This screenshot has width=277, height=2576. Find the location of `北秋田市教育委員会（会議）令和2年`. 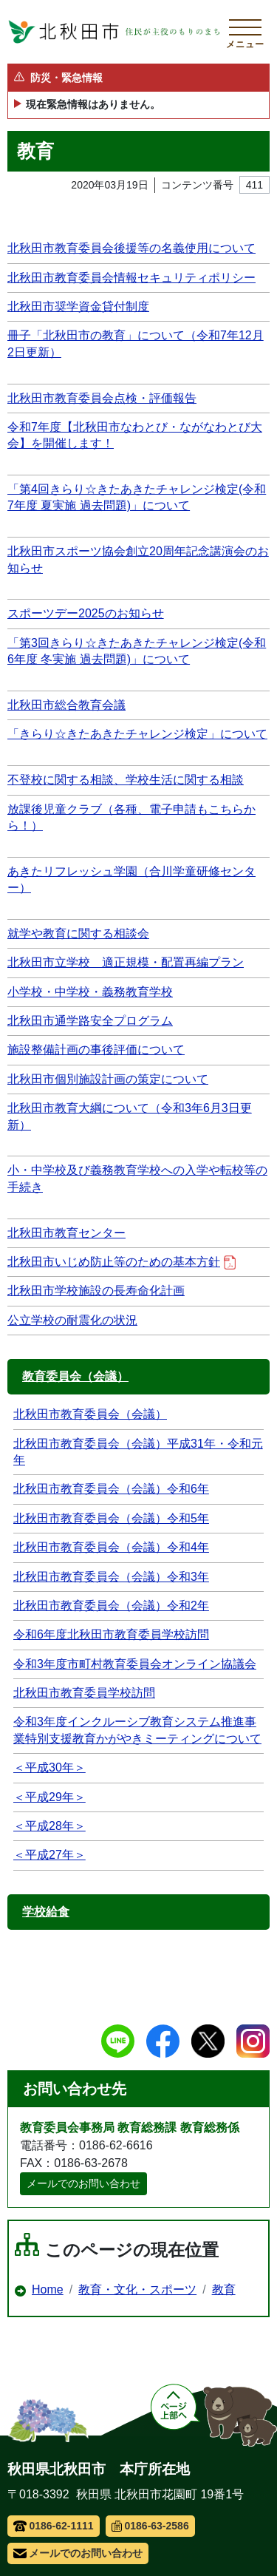

北秋田市教育委員会（会議）令和2年 is located at coordinates (111, 1605).